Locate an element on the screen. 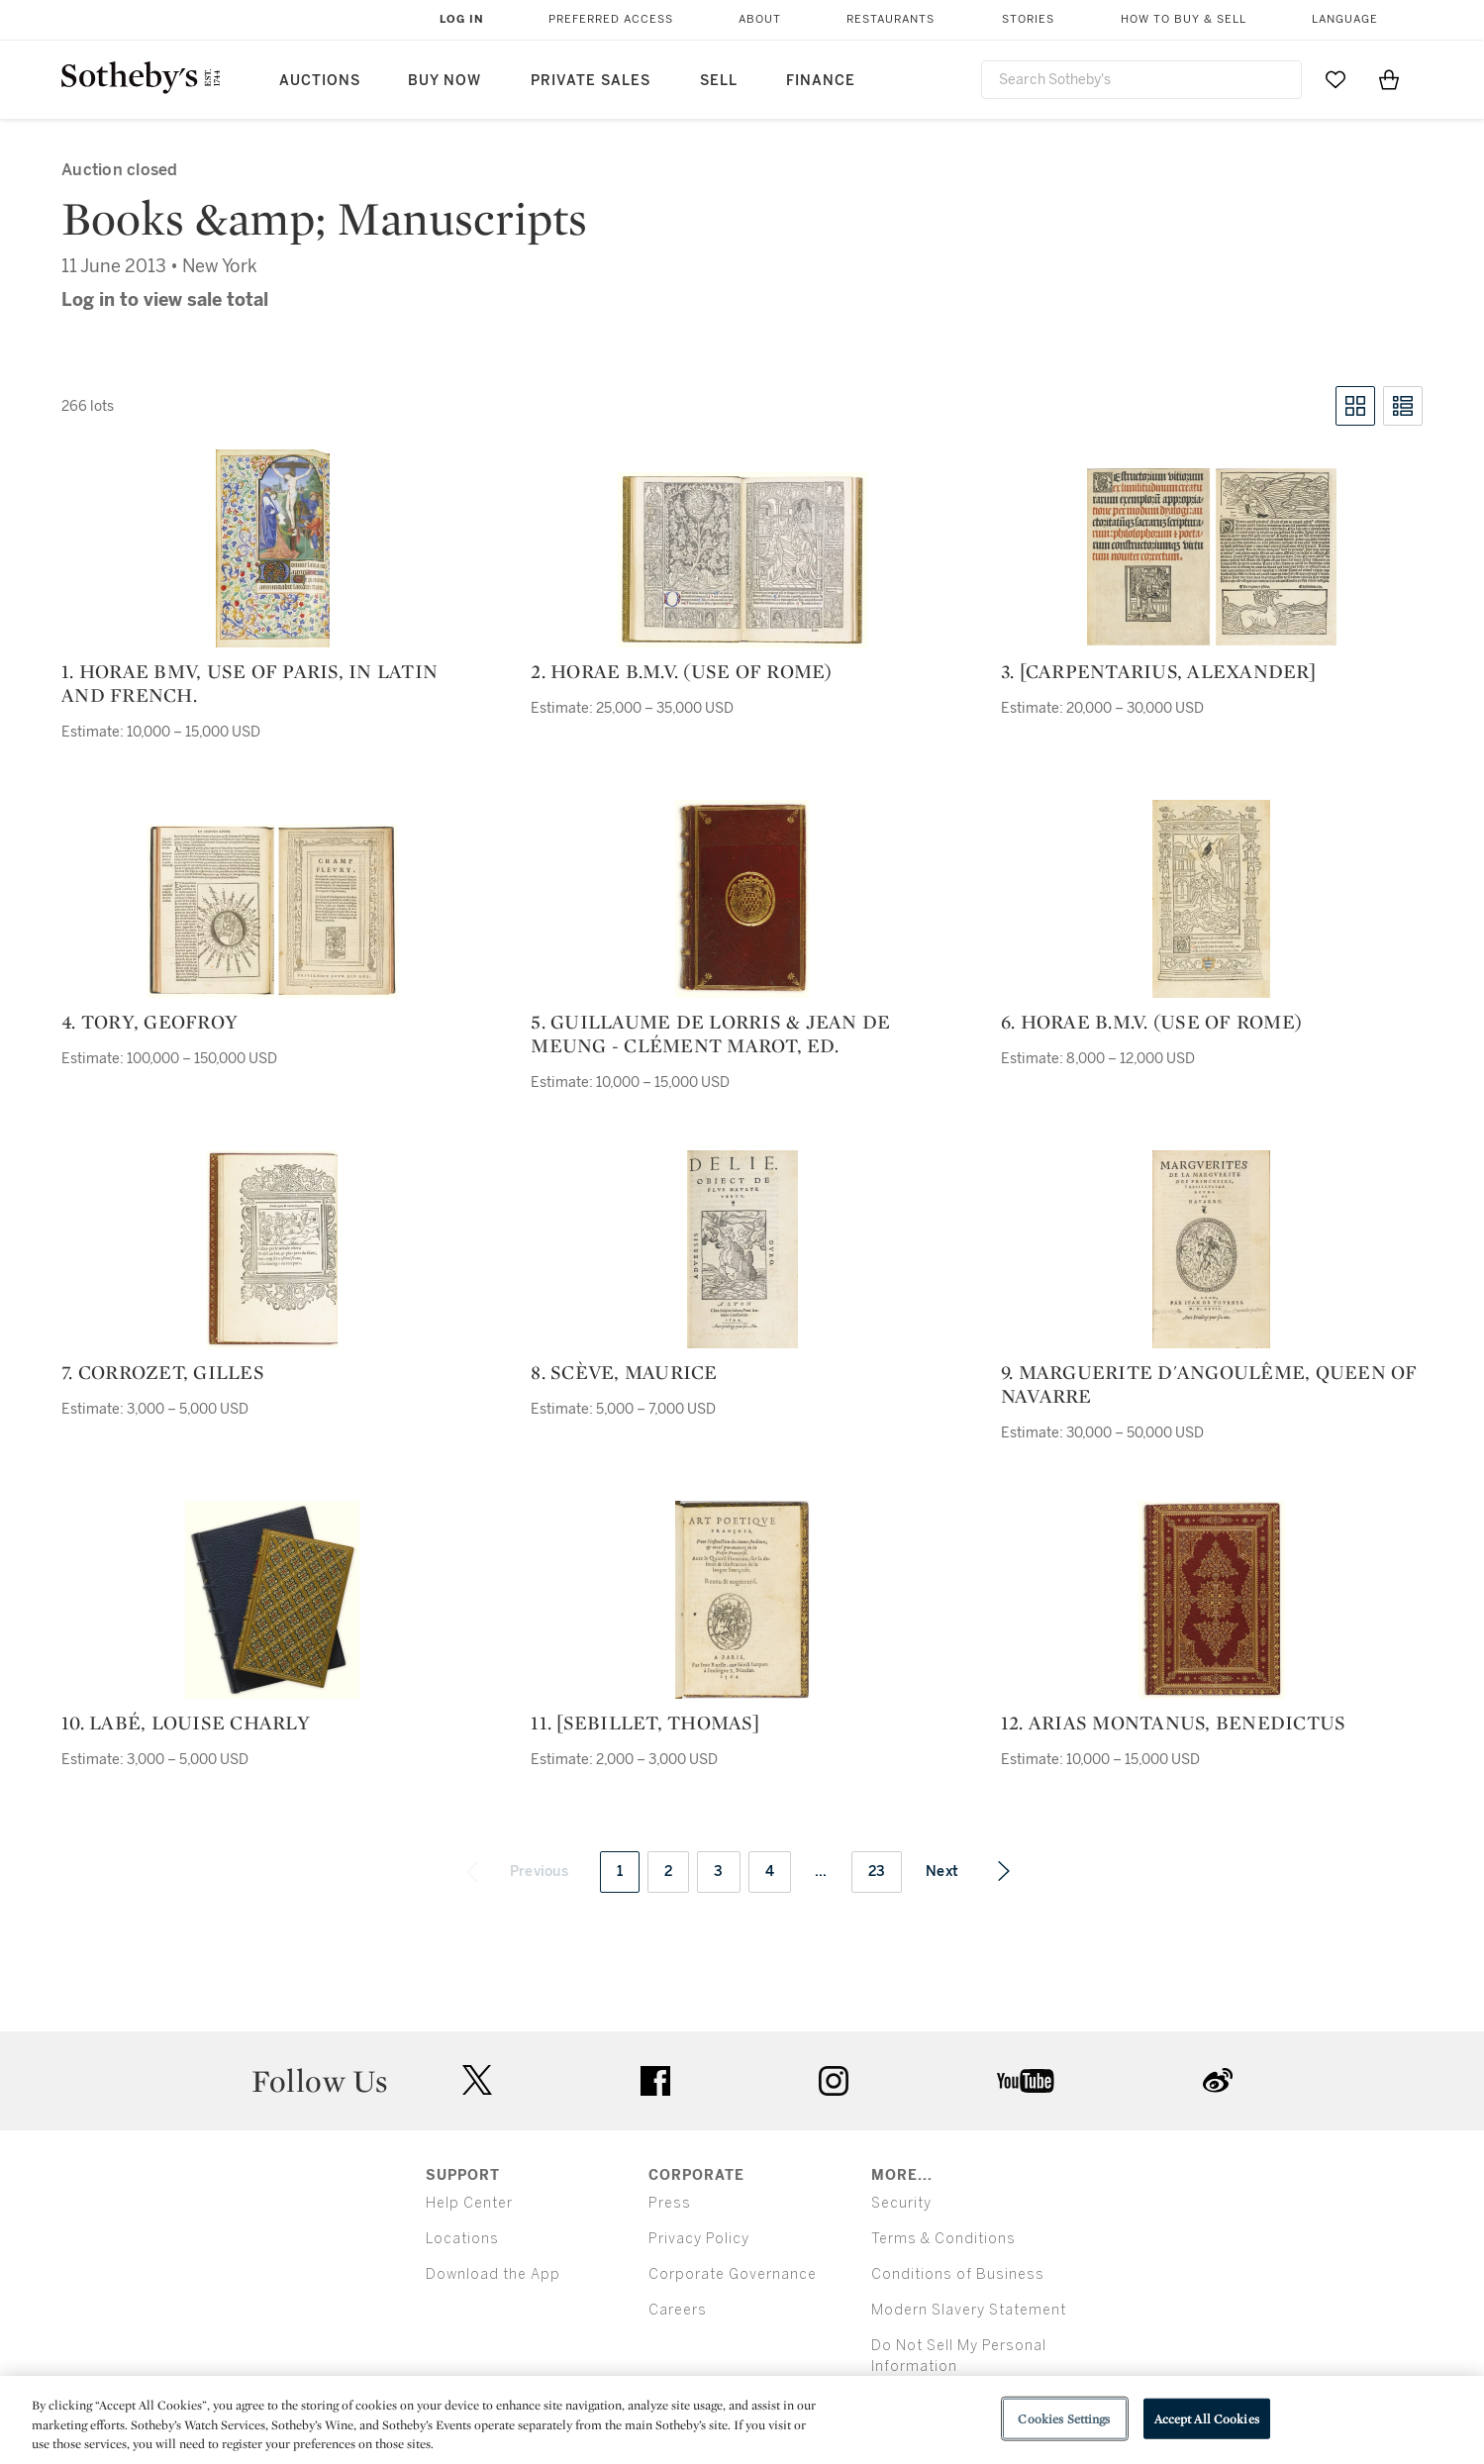 Image resolution: width=1484 pixels, height=2464 pixels. Sell is located at coordinates (719, 80).